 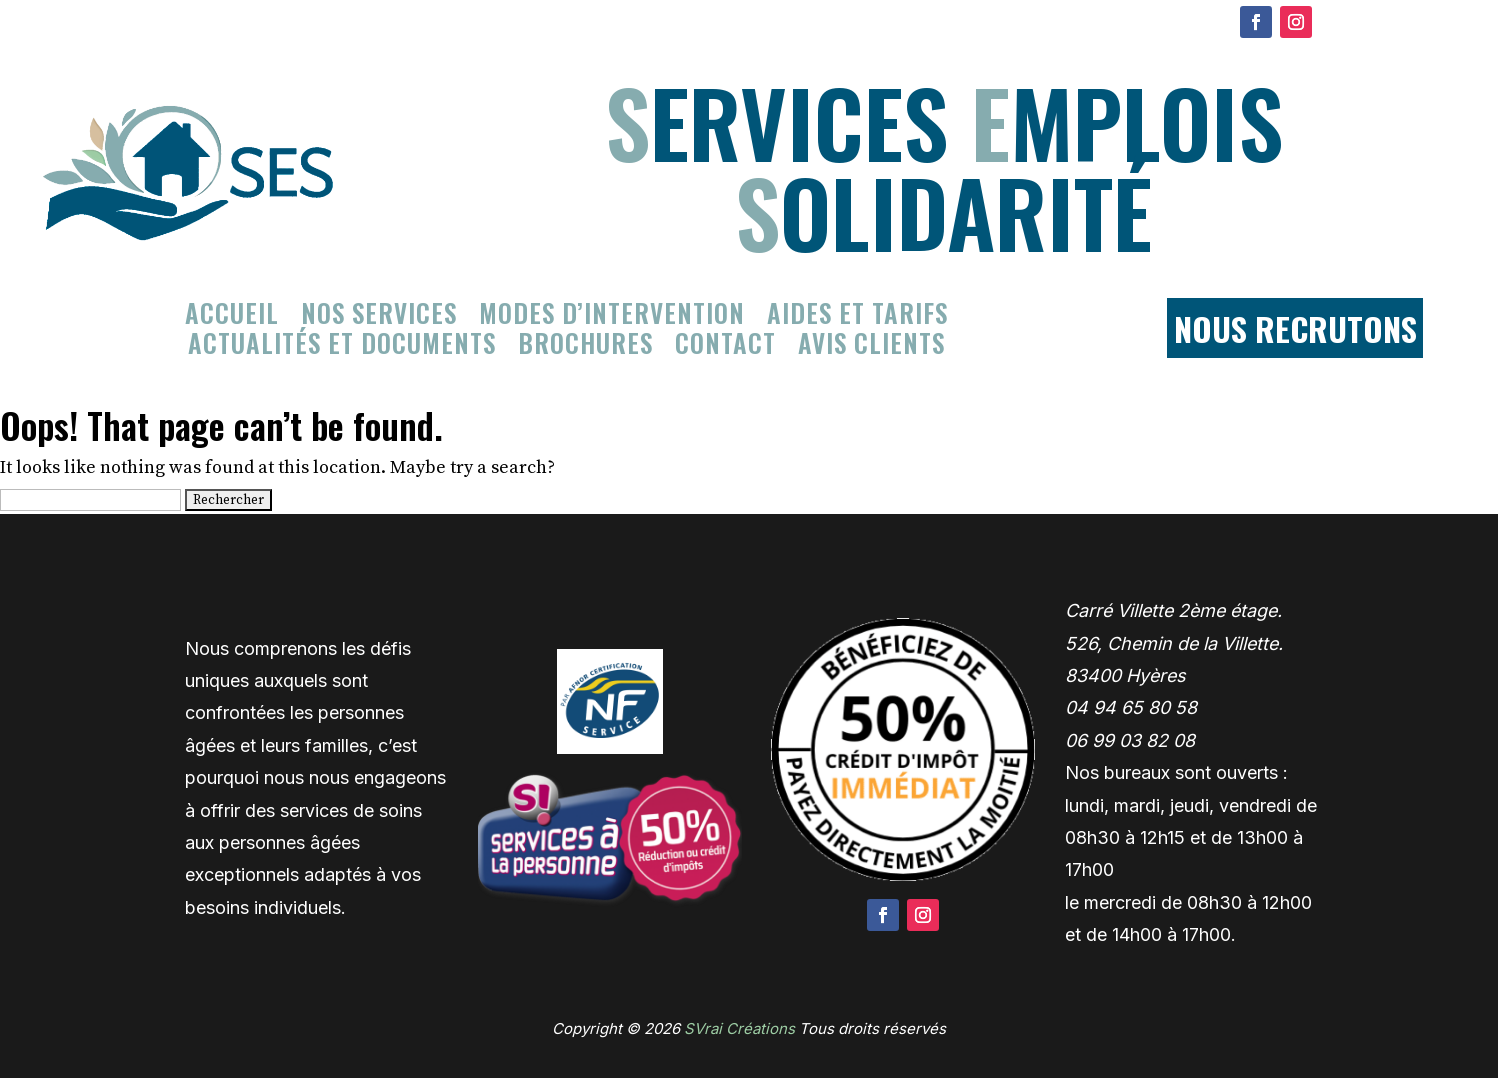 What do you see at coordinates (342, 347) in the screenshot?
I see `Actualités et documents` at bounding box center [342, 347].